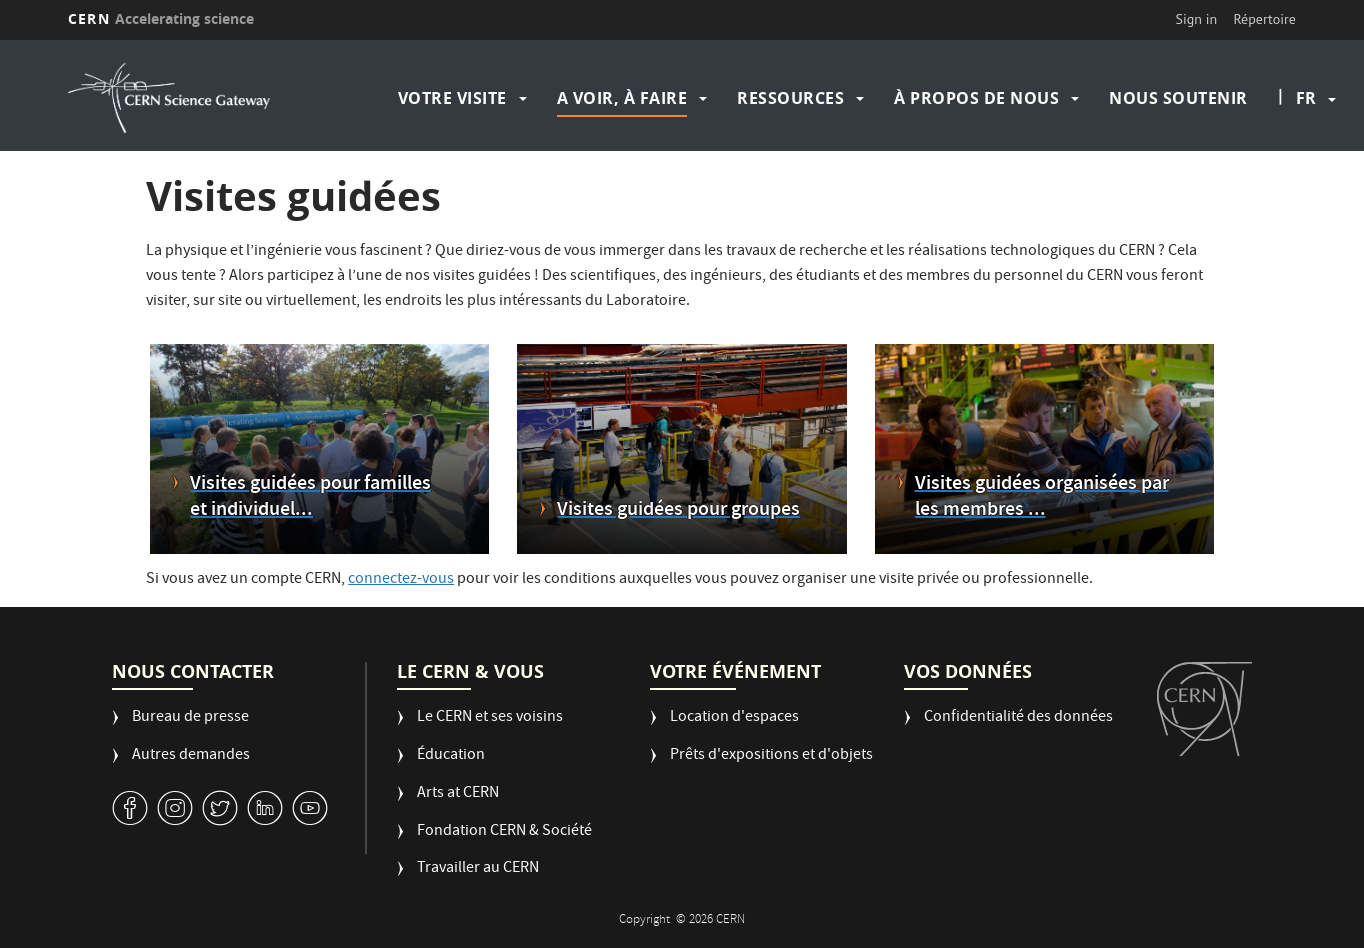 The width and height of the screenshot is (1364, 948). What do you see at coordinates (646, 920) in the screenshot?
I see `Copyright` at bounding box center [646, 920].